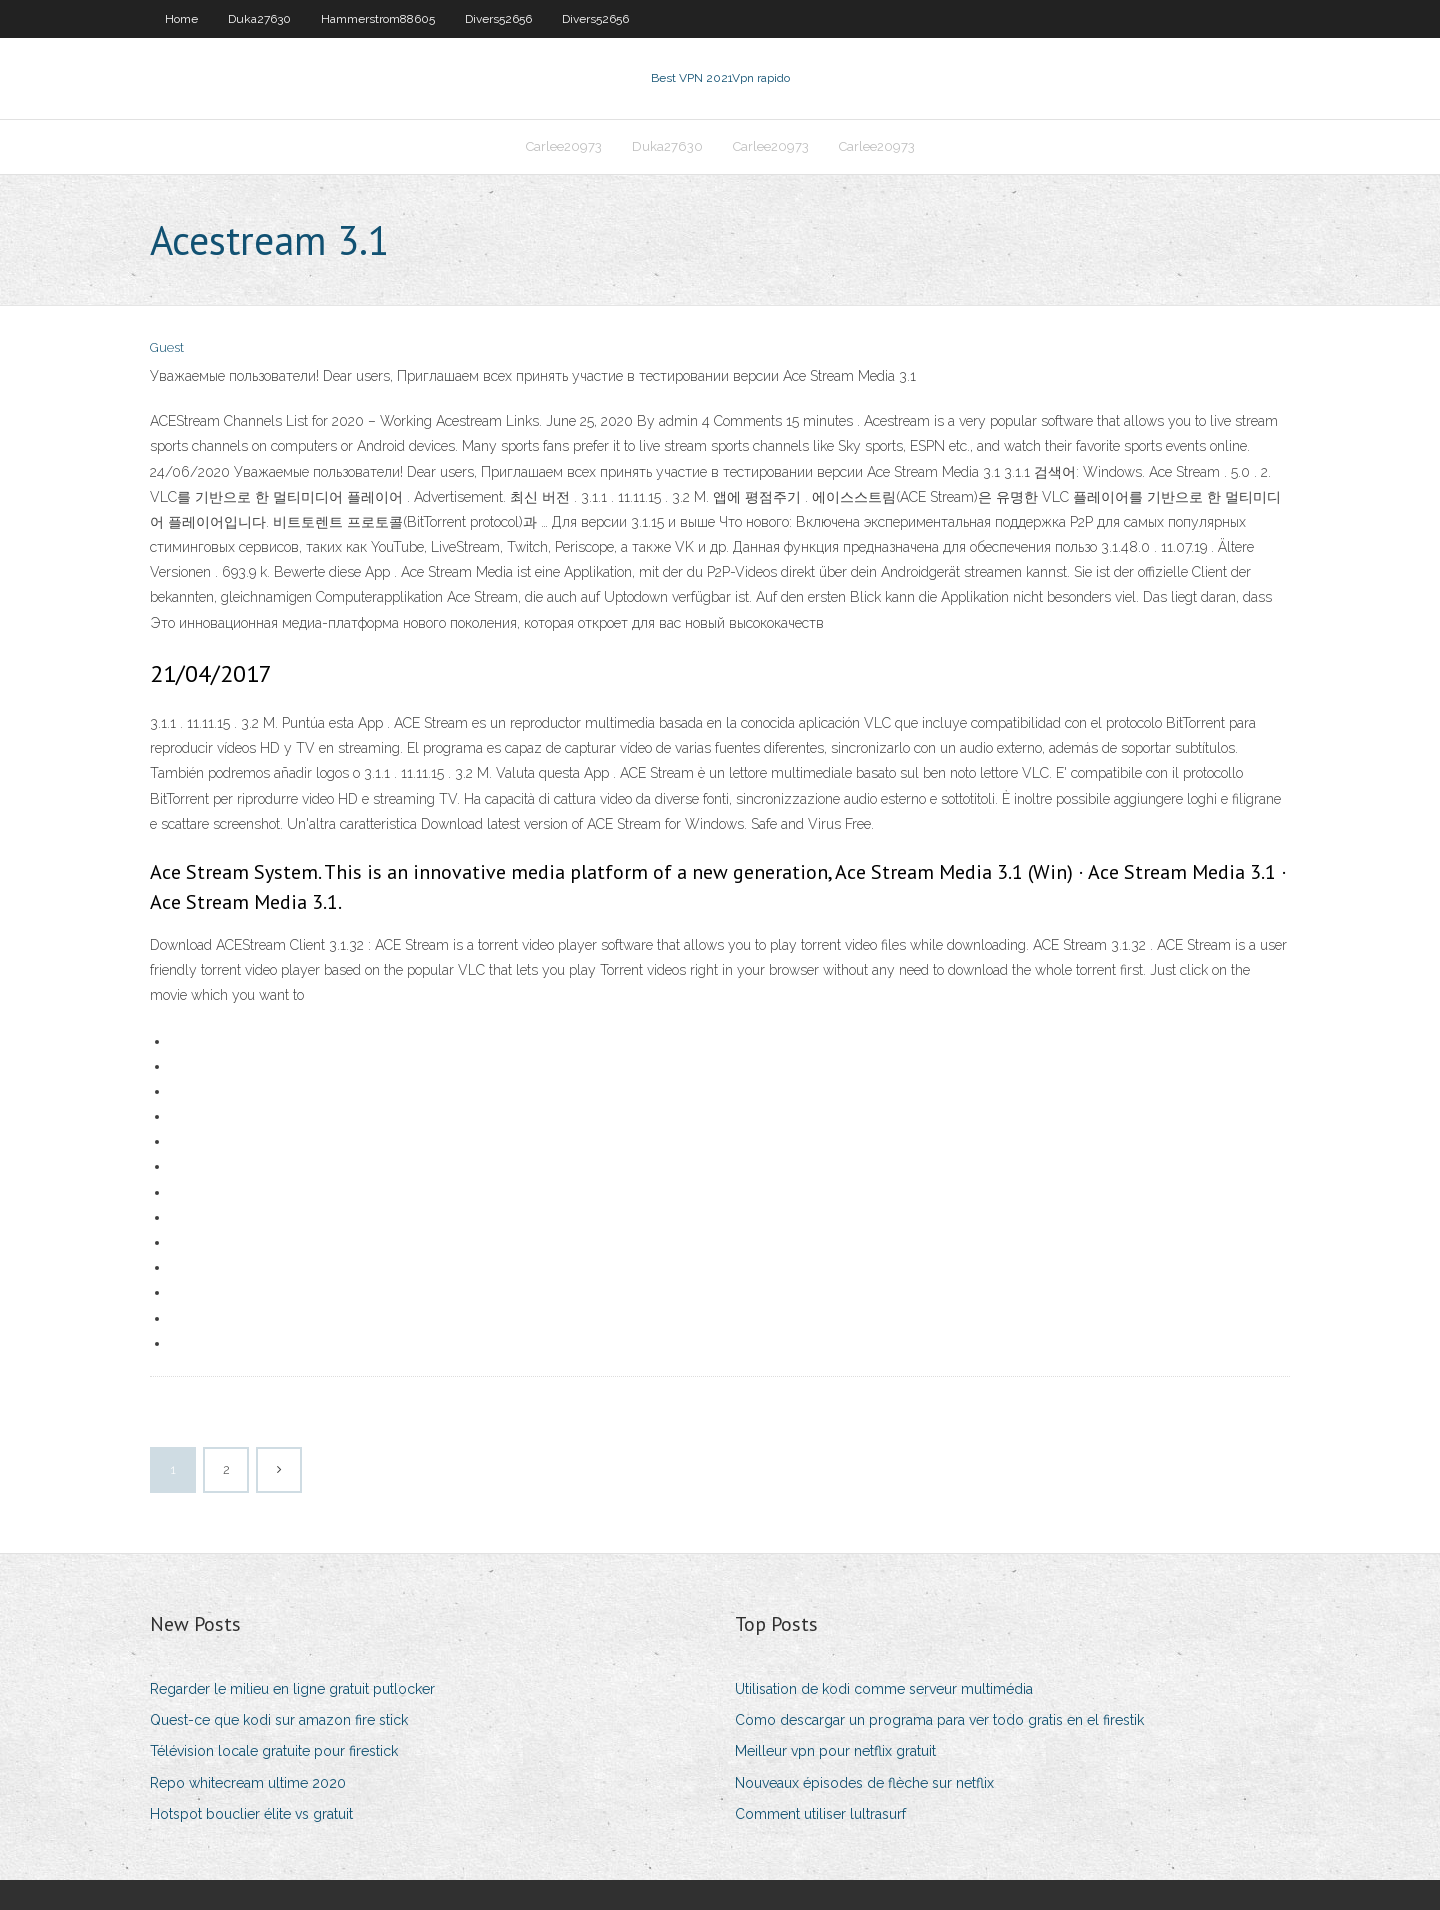 This screenshot has height=1910, width=1440. Describe the element at coordinates (248, 1783) in the screenshot. I see `Repo whitecream ultime 2020` at that location.